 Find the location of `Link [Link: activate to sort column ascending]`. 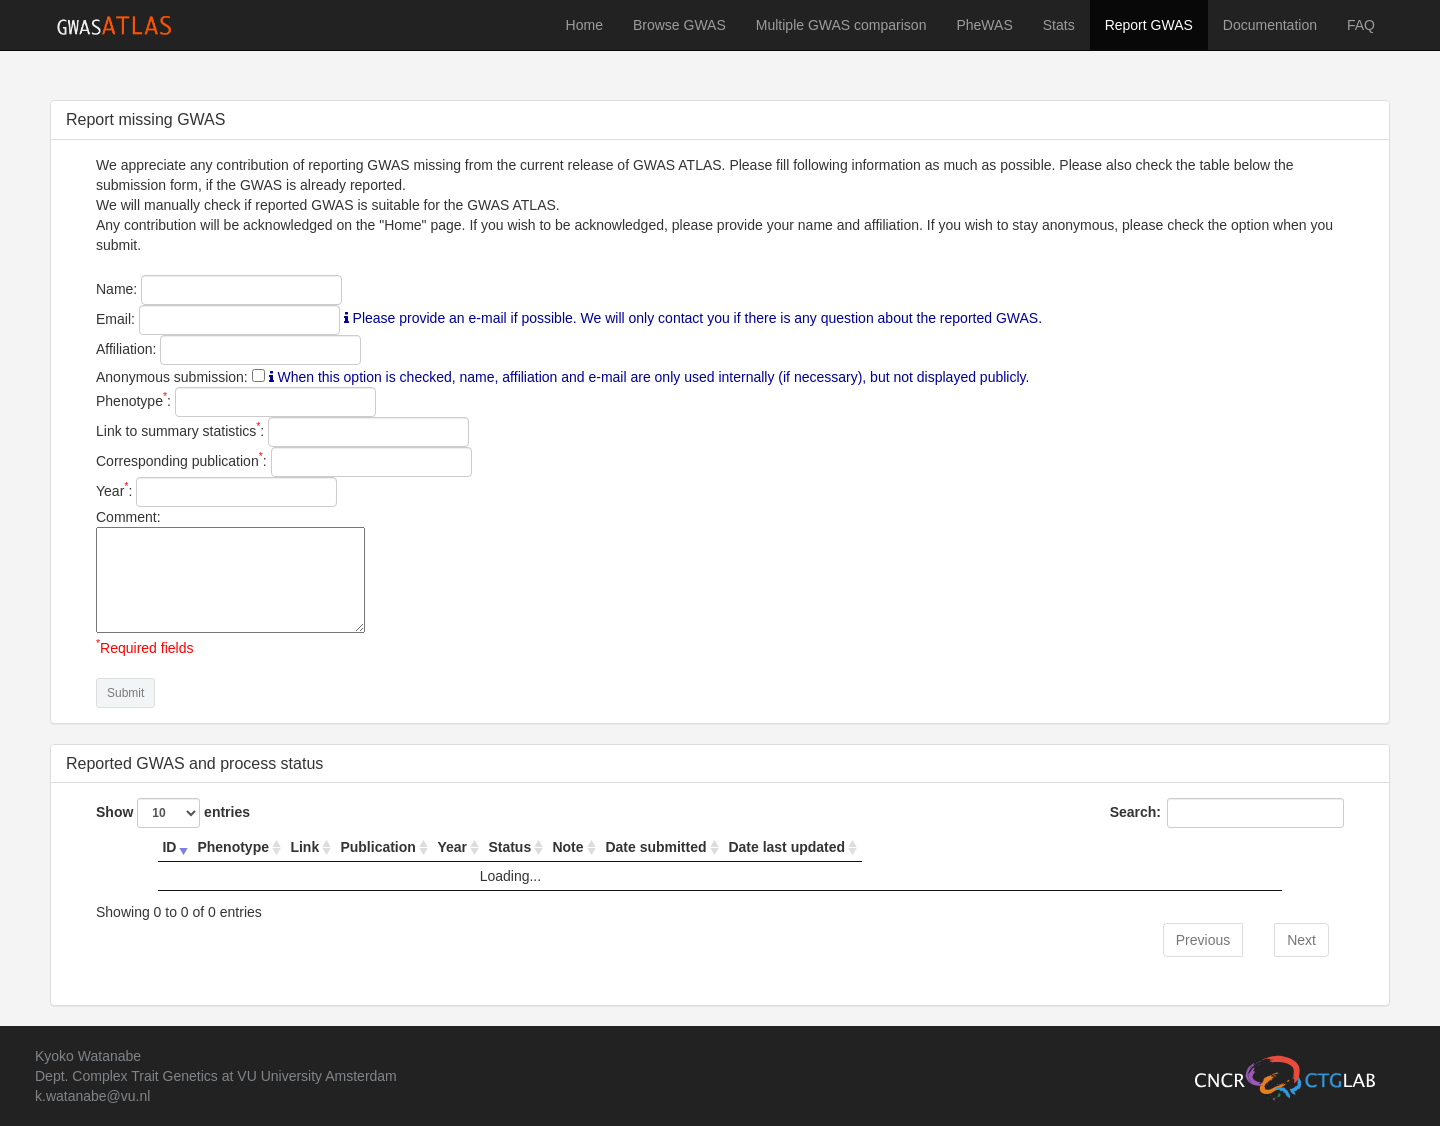

Link [Link: activate to sort column ascending] is located at coordinates (304, 847).